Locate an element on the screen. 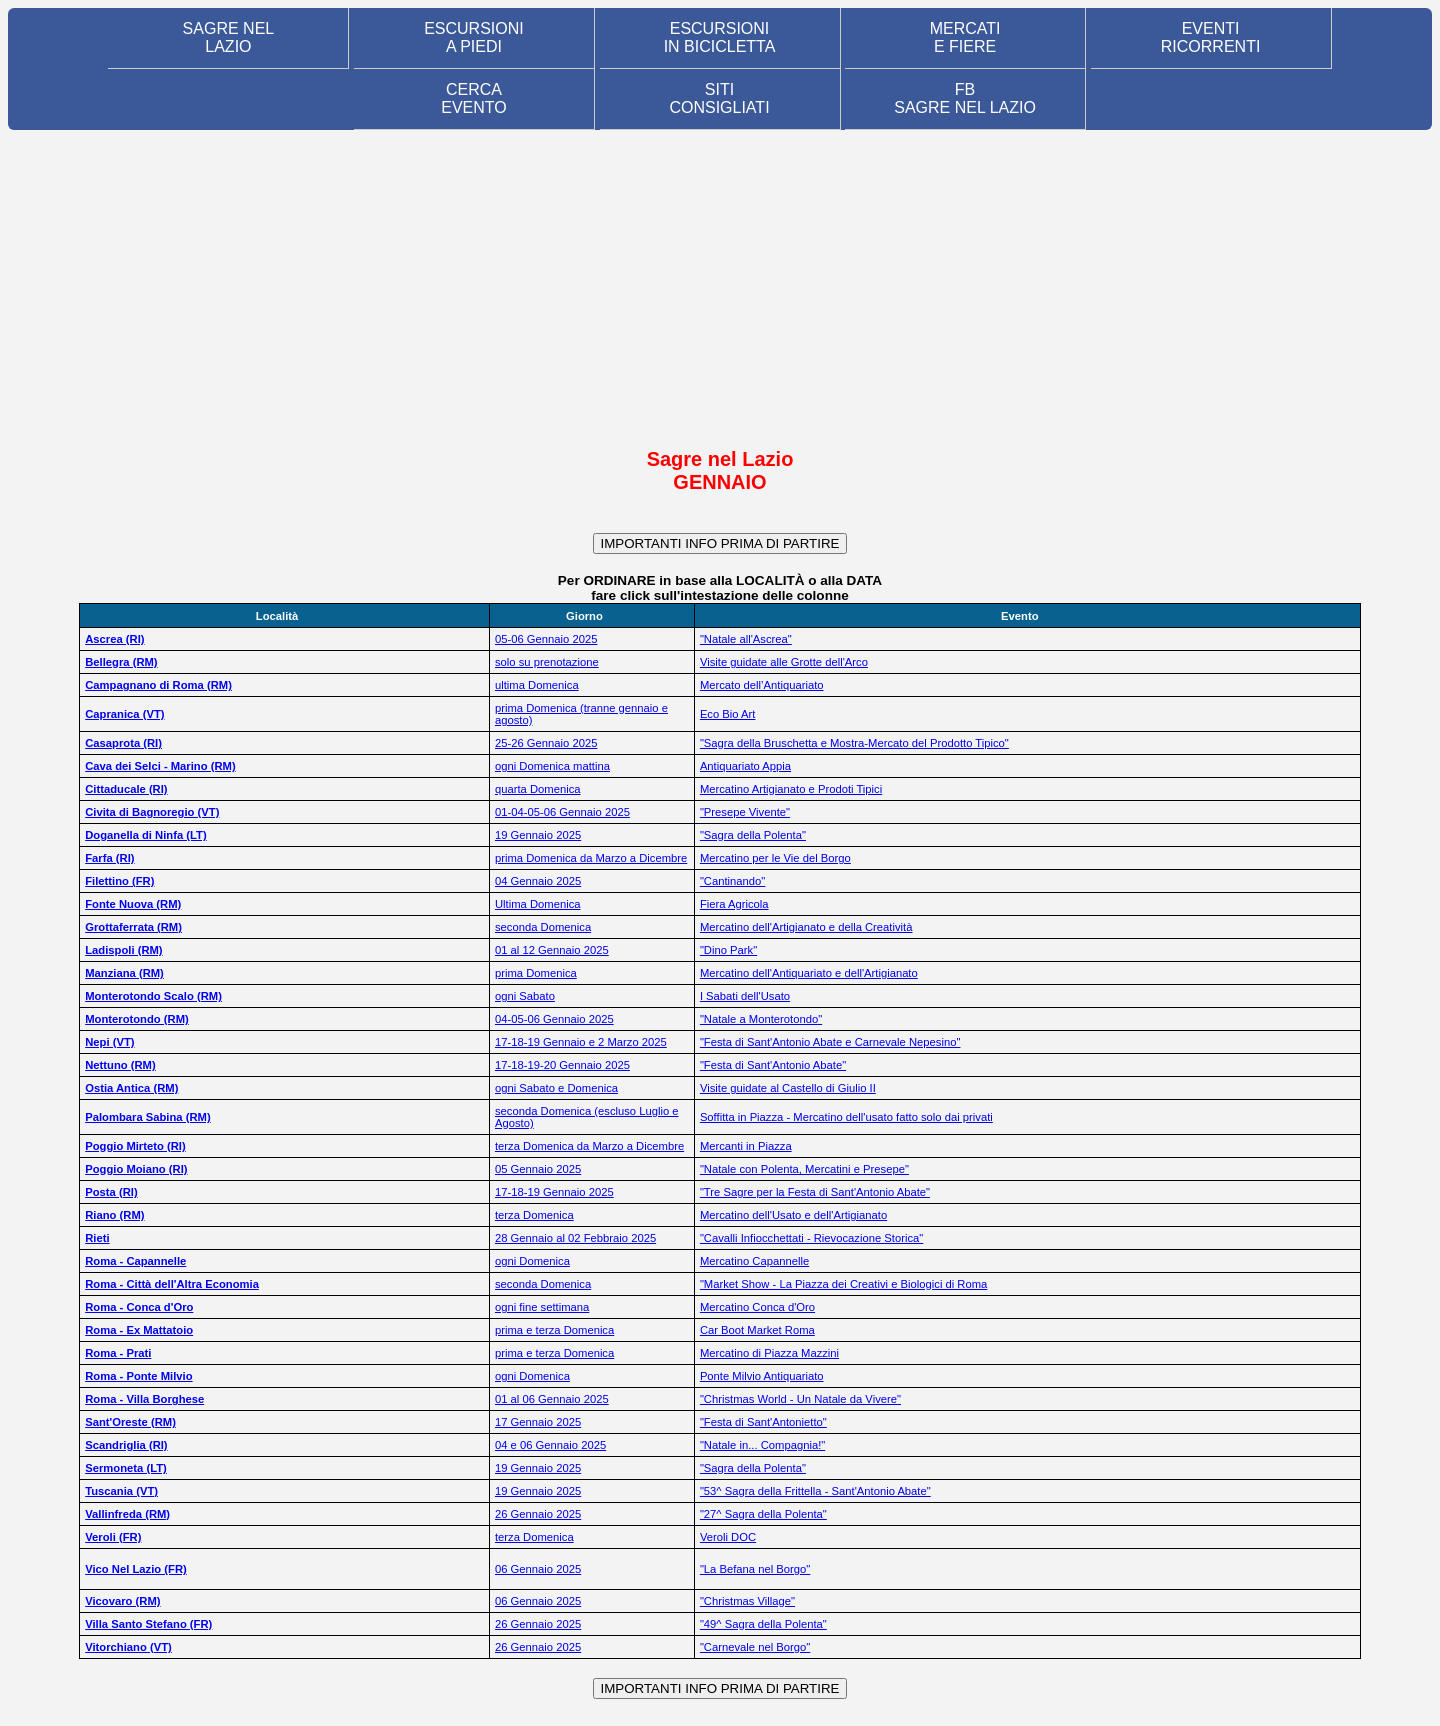  EVENTIRICORRENTI is located at coordinates (1211, 37).